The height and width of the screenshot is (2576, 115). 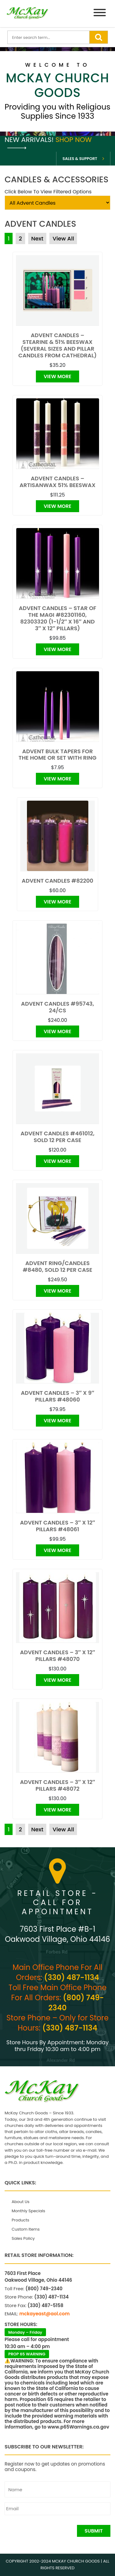 I want to click on mckayeast@aol.com, so click(x=44, y=2313).